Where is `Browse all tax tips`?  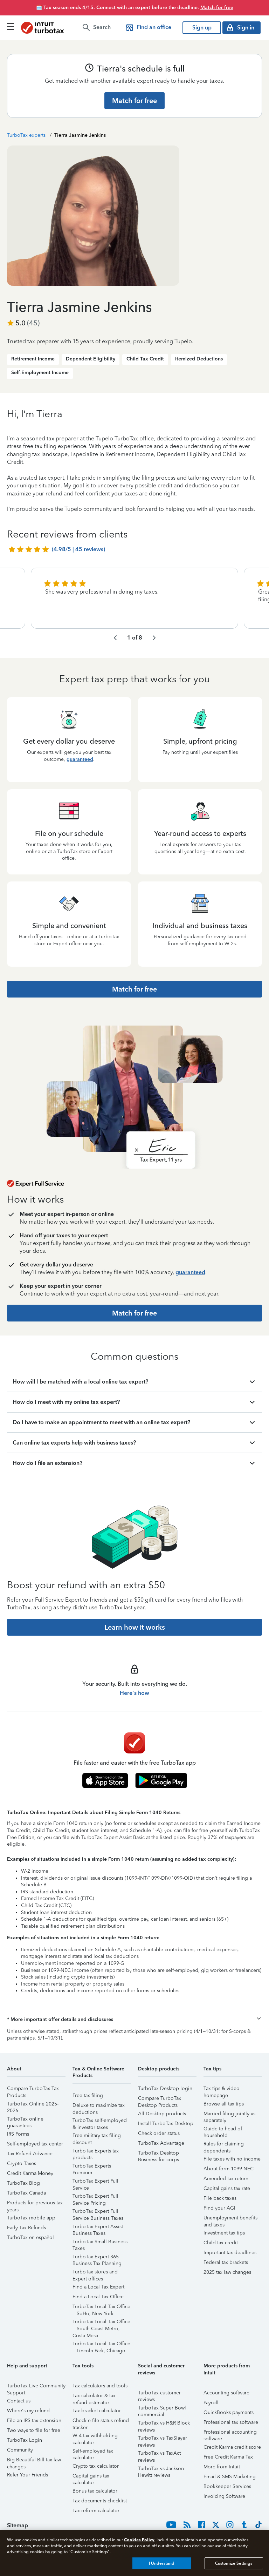 Browse all tax tips is located at coordinates (224, 2104).